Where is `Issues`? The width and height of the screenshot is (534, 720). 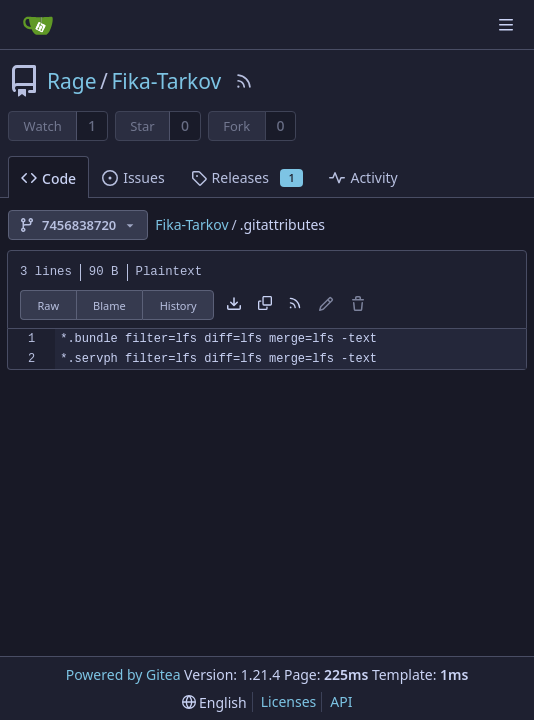 Issues is located at coordinates (133, 177).